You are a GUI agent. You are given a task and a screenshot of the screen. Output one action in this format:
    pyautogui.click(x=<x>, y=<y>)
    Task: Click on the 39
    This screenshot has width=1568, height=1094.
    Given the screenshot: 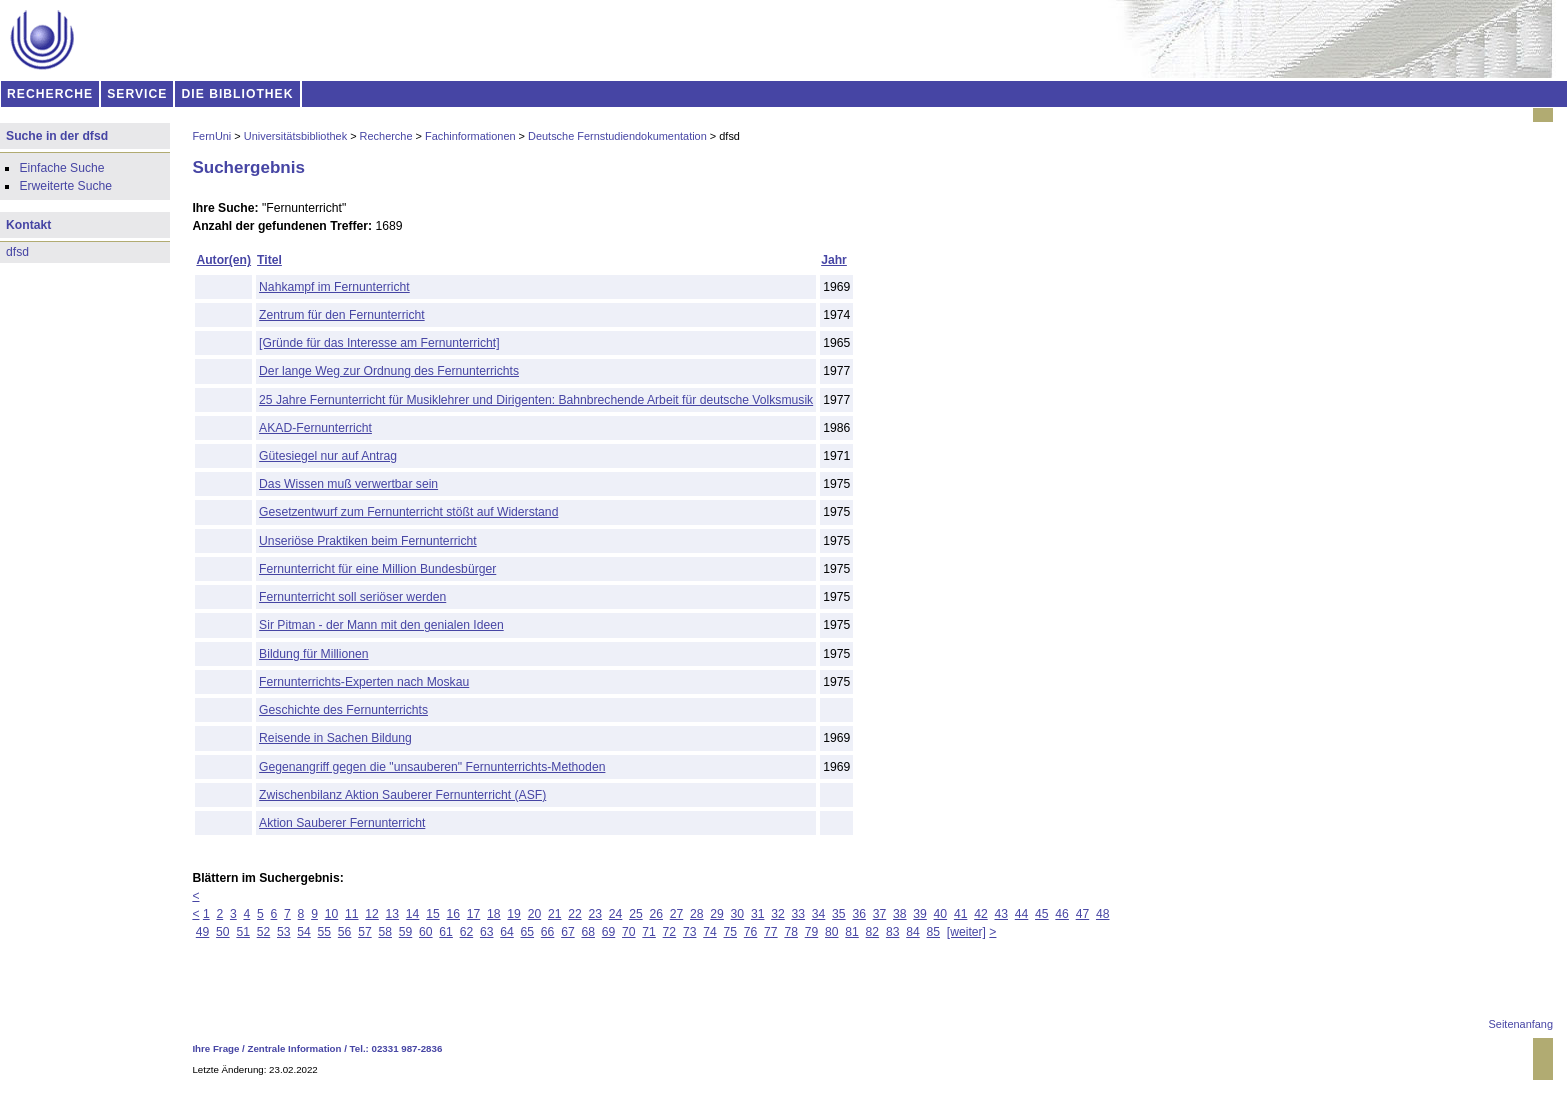 What is the action you would take?
    pyautogui.click(x=920, y=914)
    